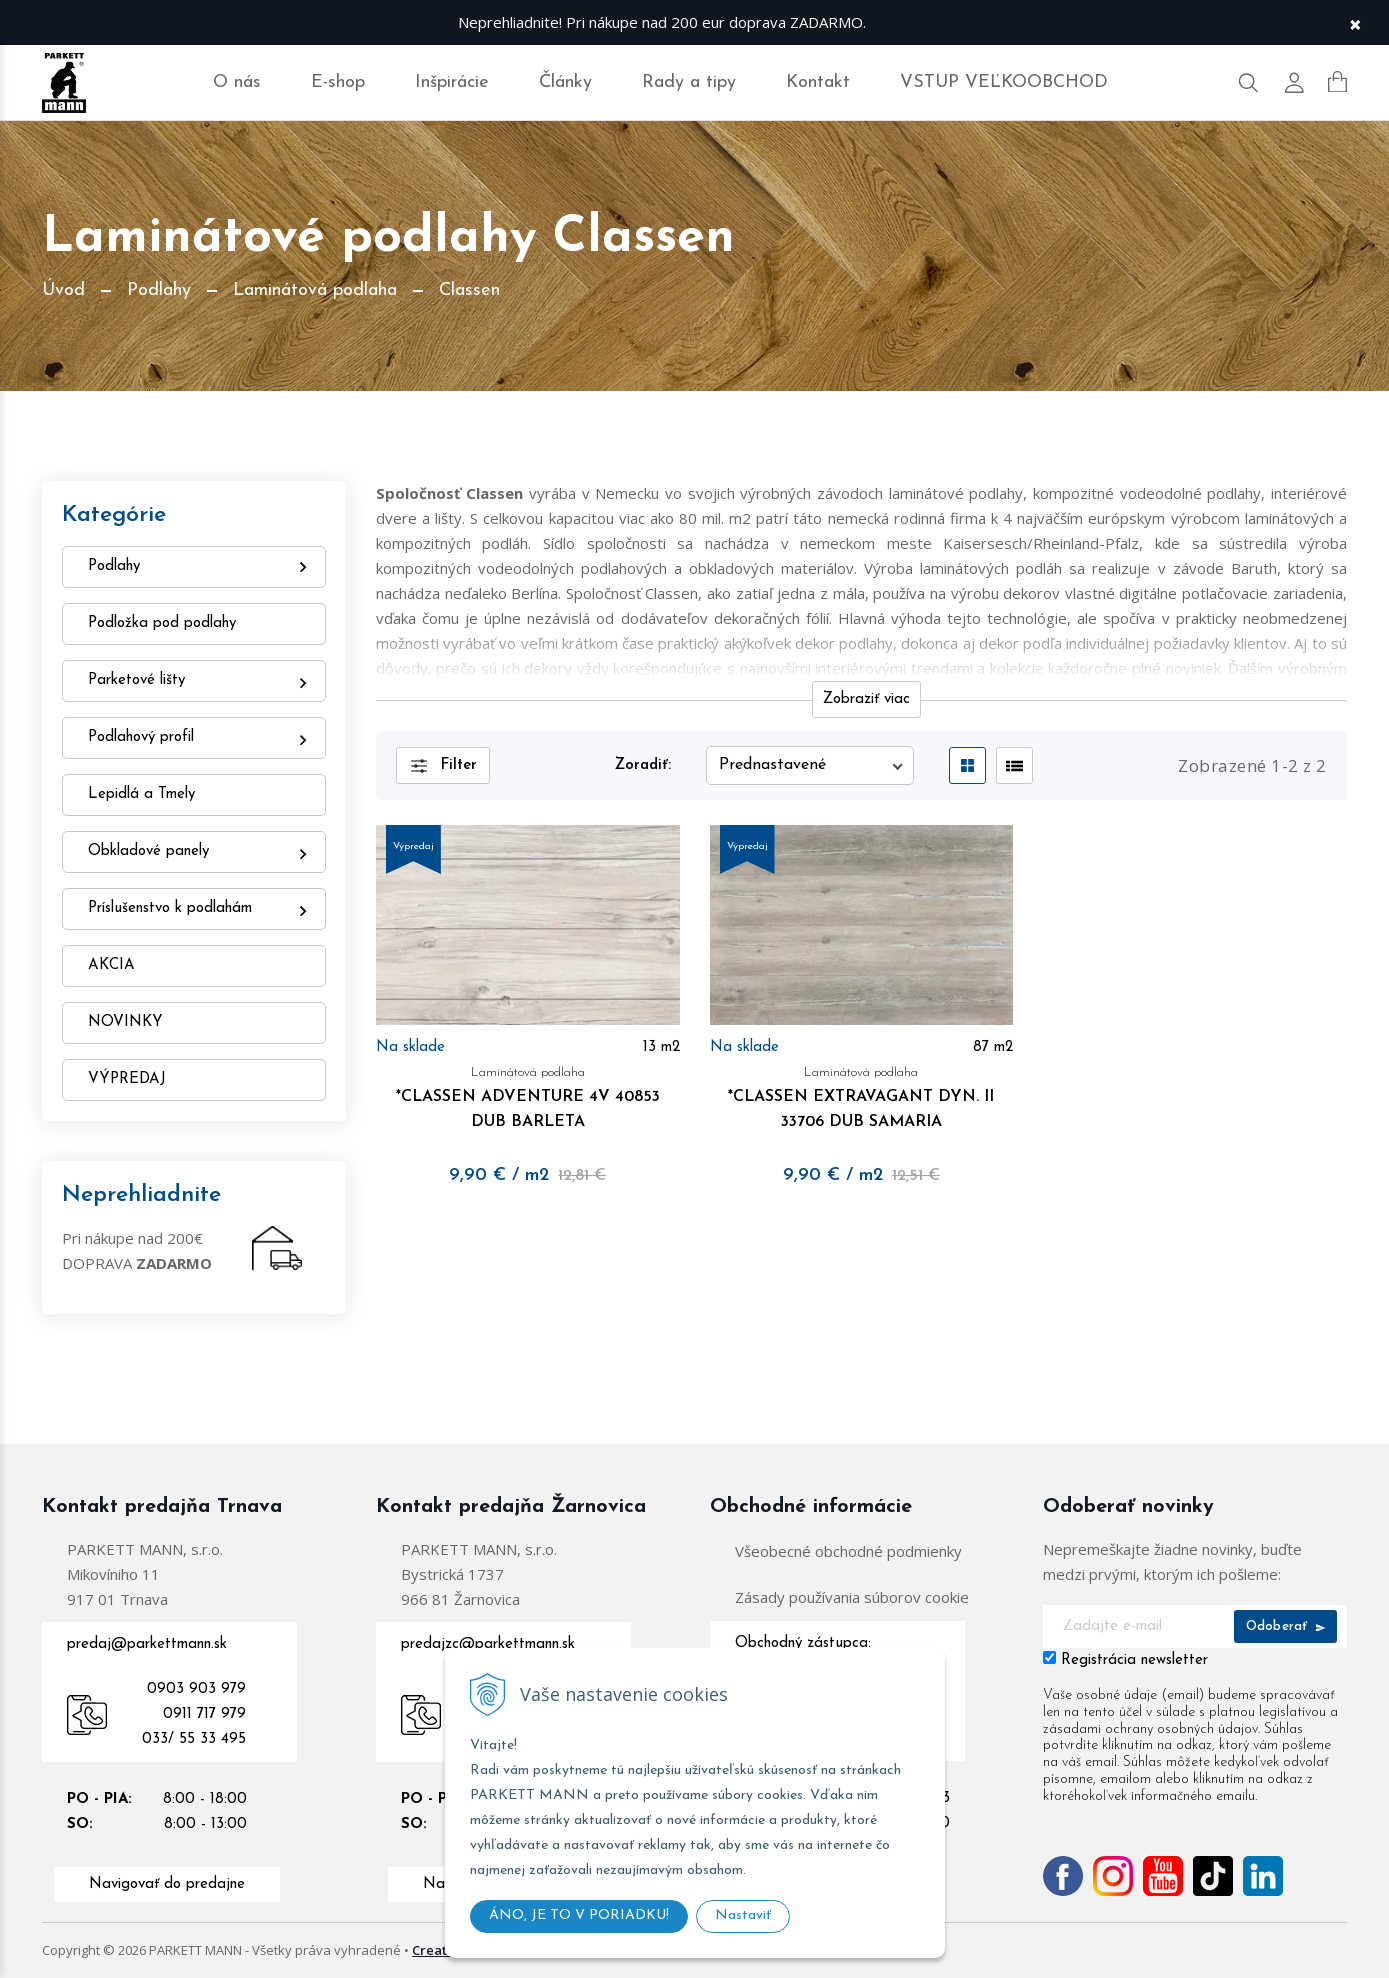  I want to click on Zoradiť:, so click(643, 765).